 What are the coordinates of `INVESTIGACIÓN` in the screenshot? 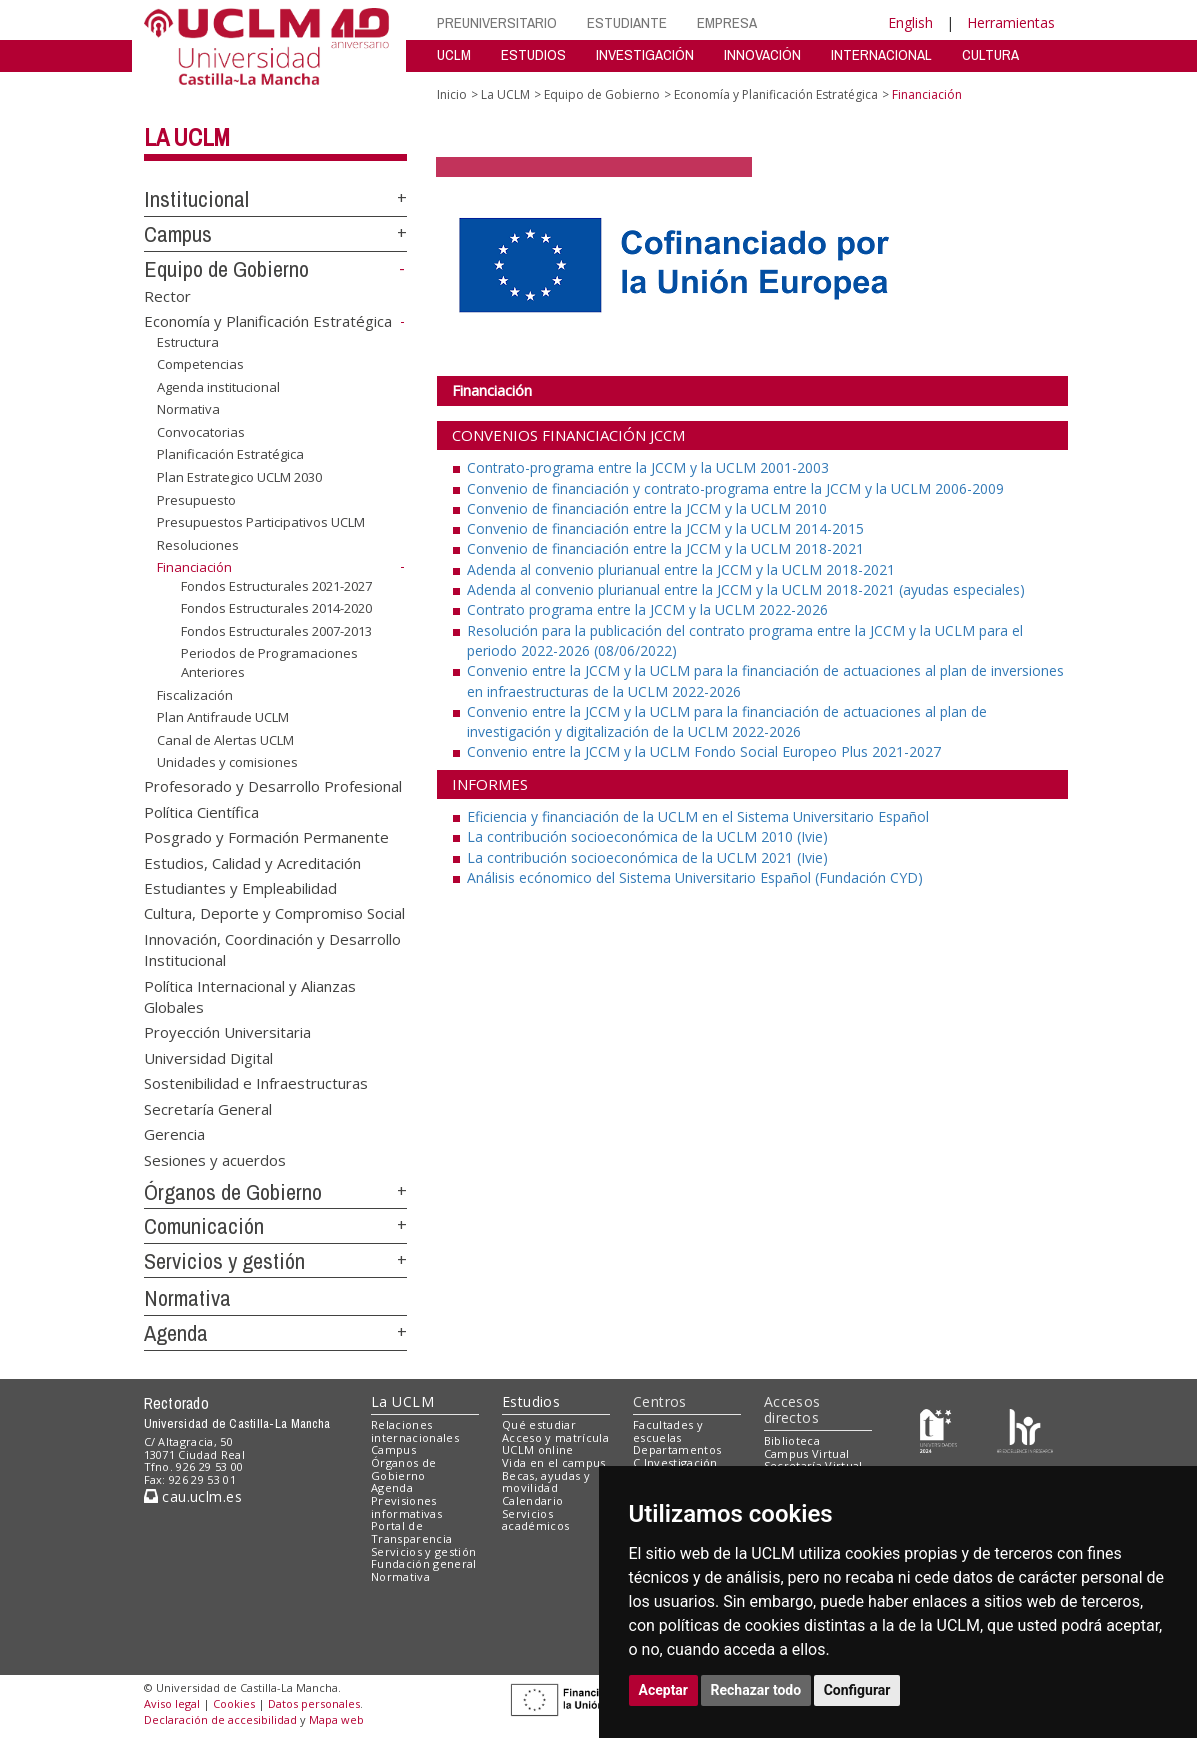 It's located at (645, 54).